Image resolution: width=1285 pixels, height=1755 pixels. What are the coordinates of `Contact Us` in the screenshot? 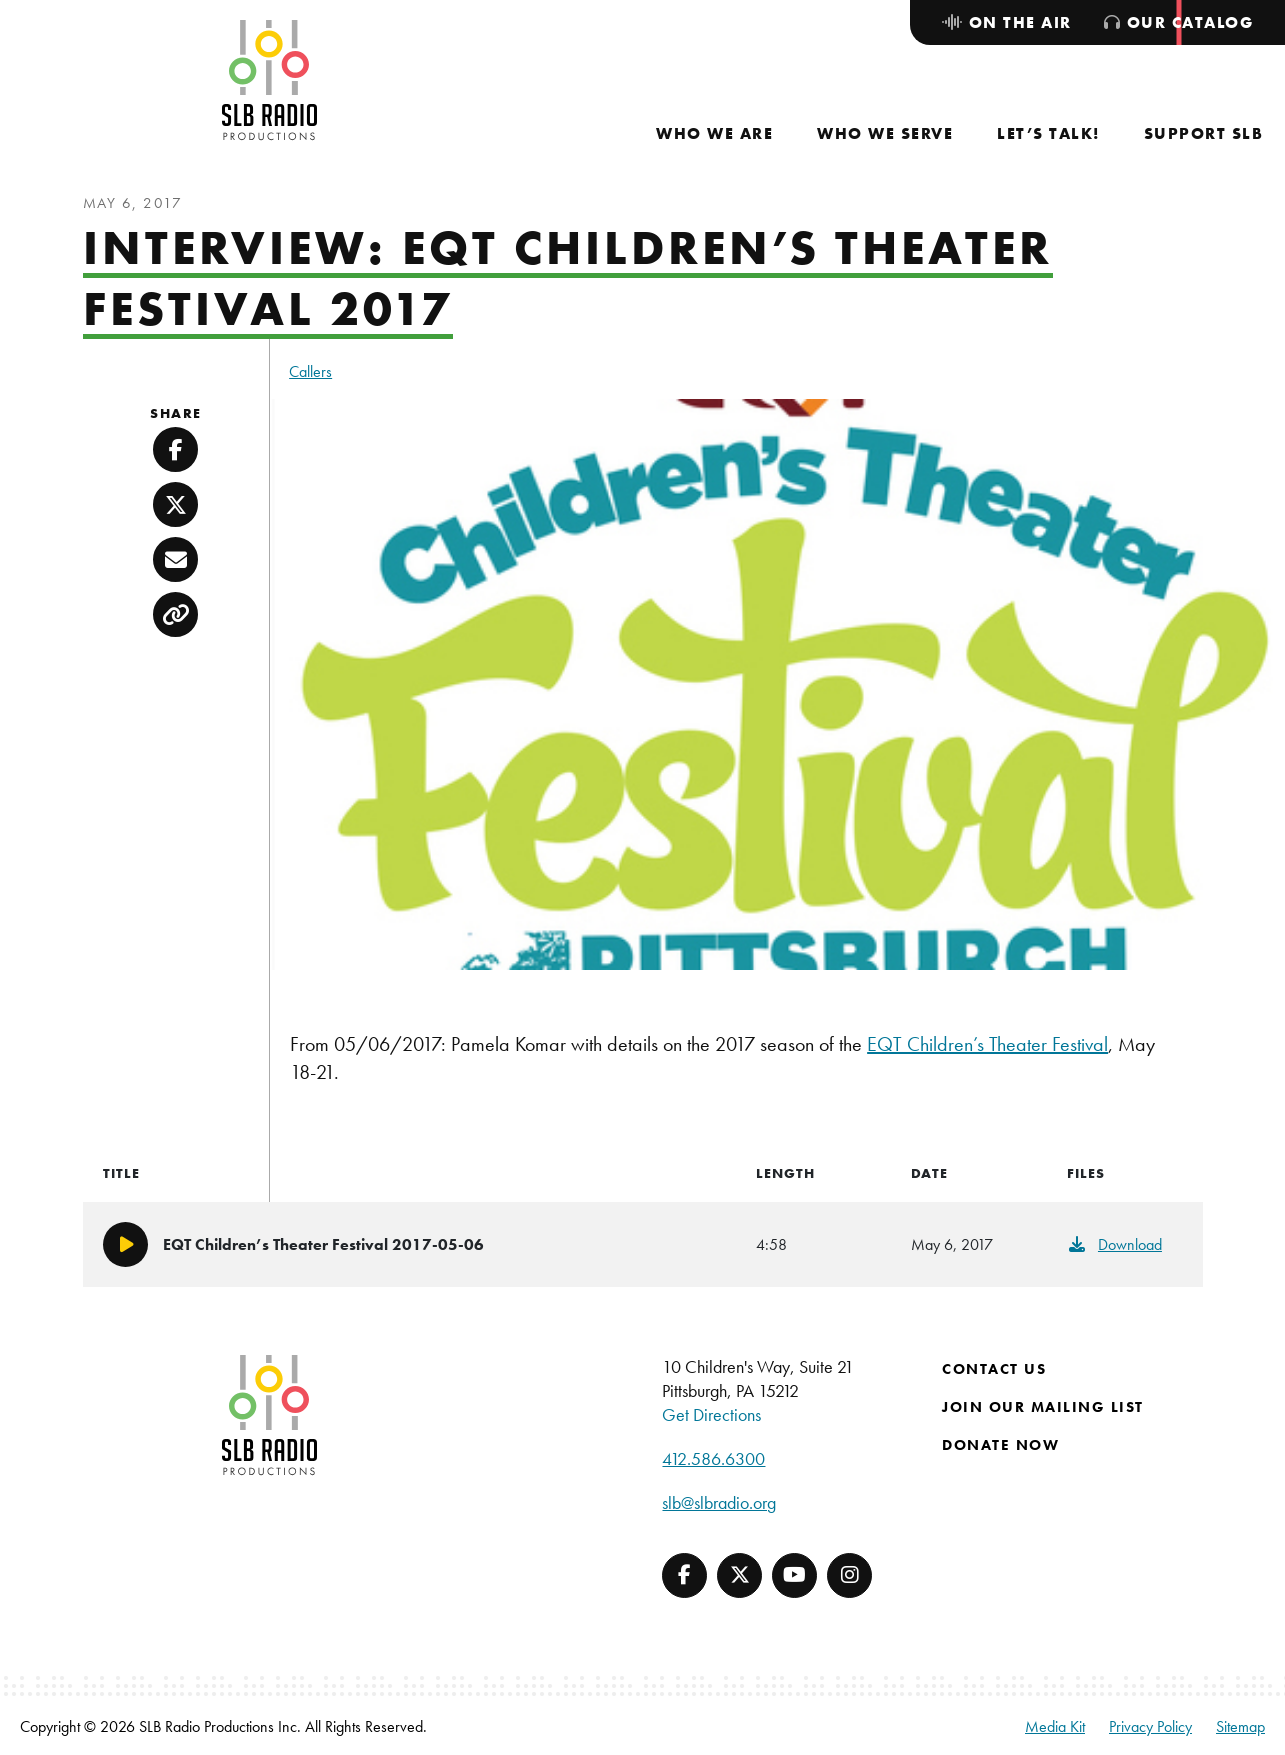 It's located at (994, 1369).